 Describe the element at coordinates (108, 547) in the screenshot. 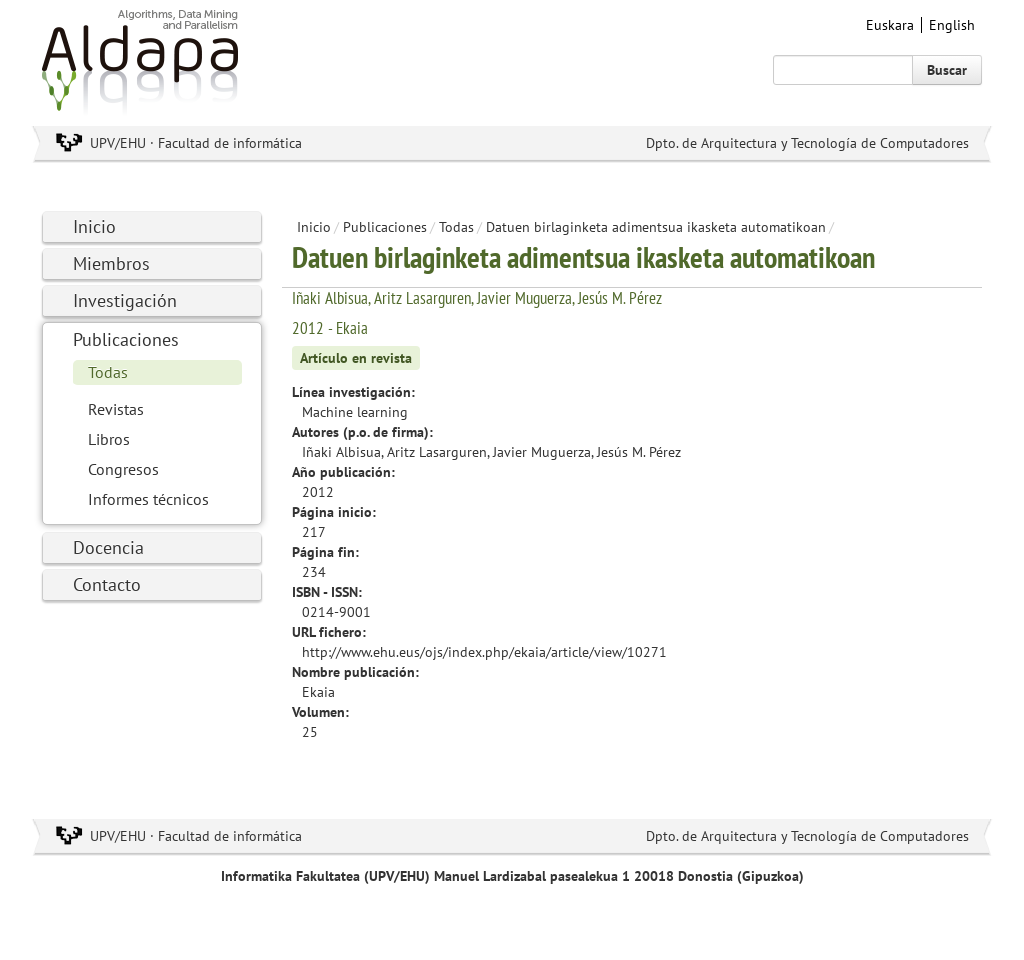

I see `Docencia` at that location.